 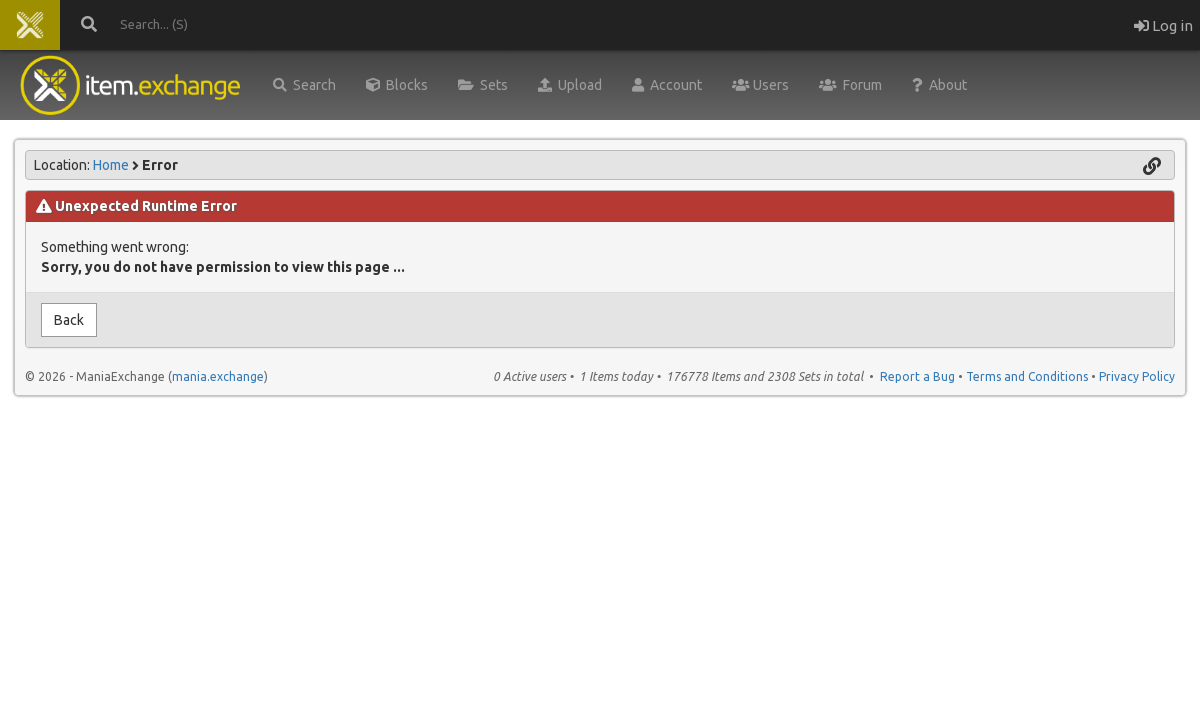 I want to click on Back, so click(x=69, y=320).